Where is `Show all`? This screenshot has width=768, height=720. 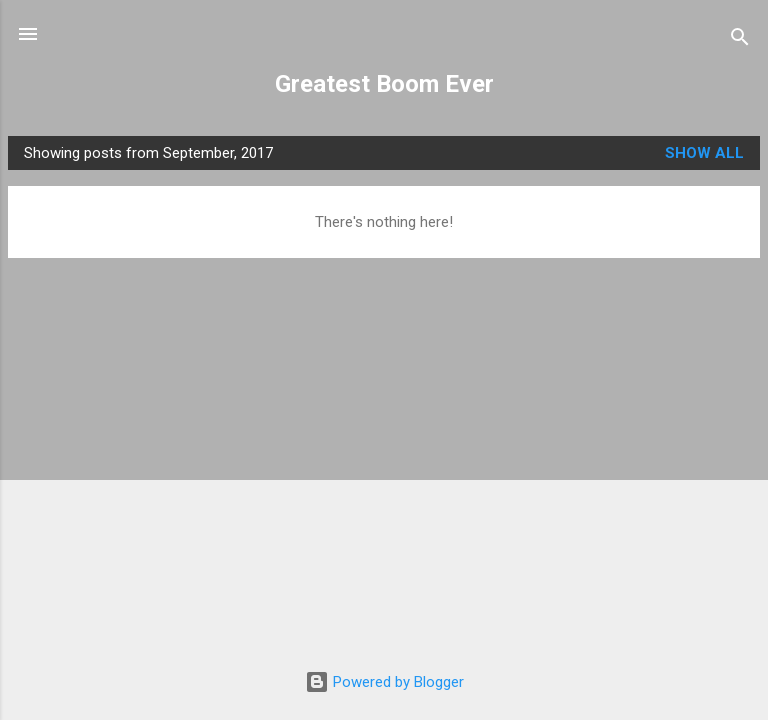
Show all is located at coordinates (704, 153).